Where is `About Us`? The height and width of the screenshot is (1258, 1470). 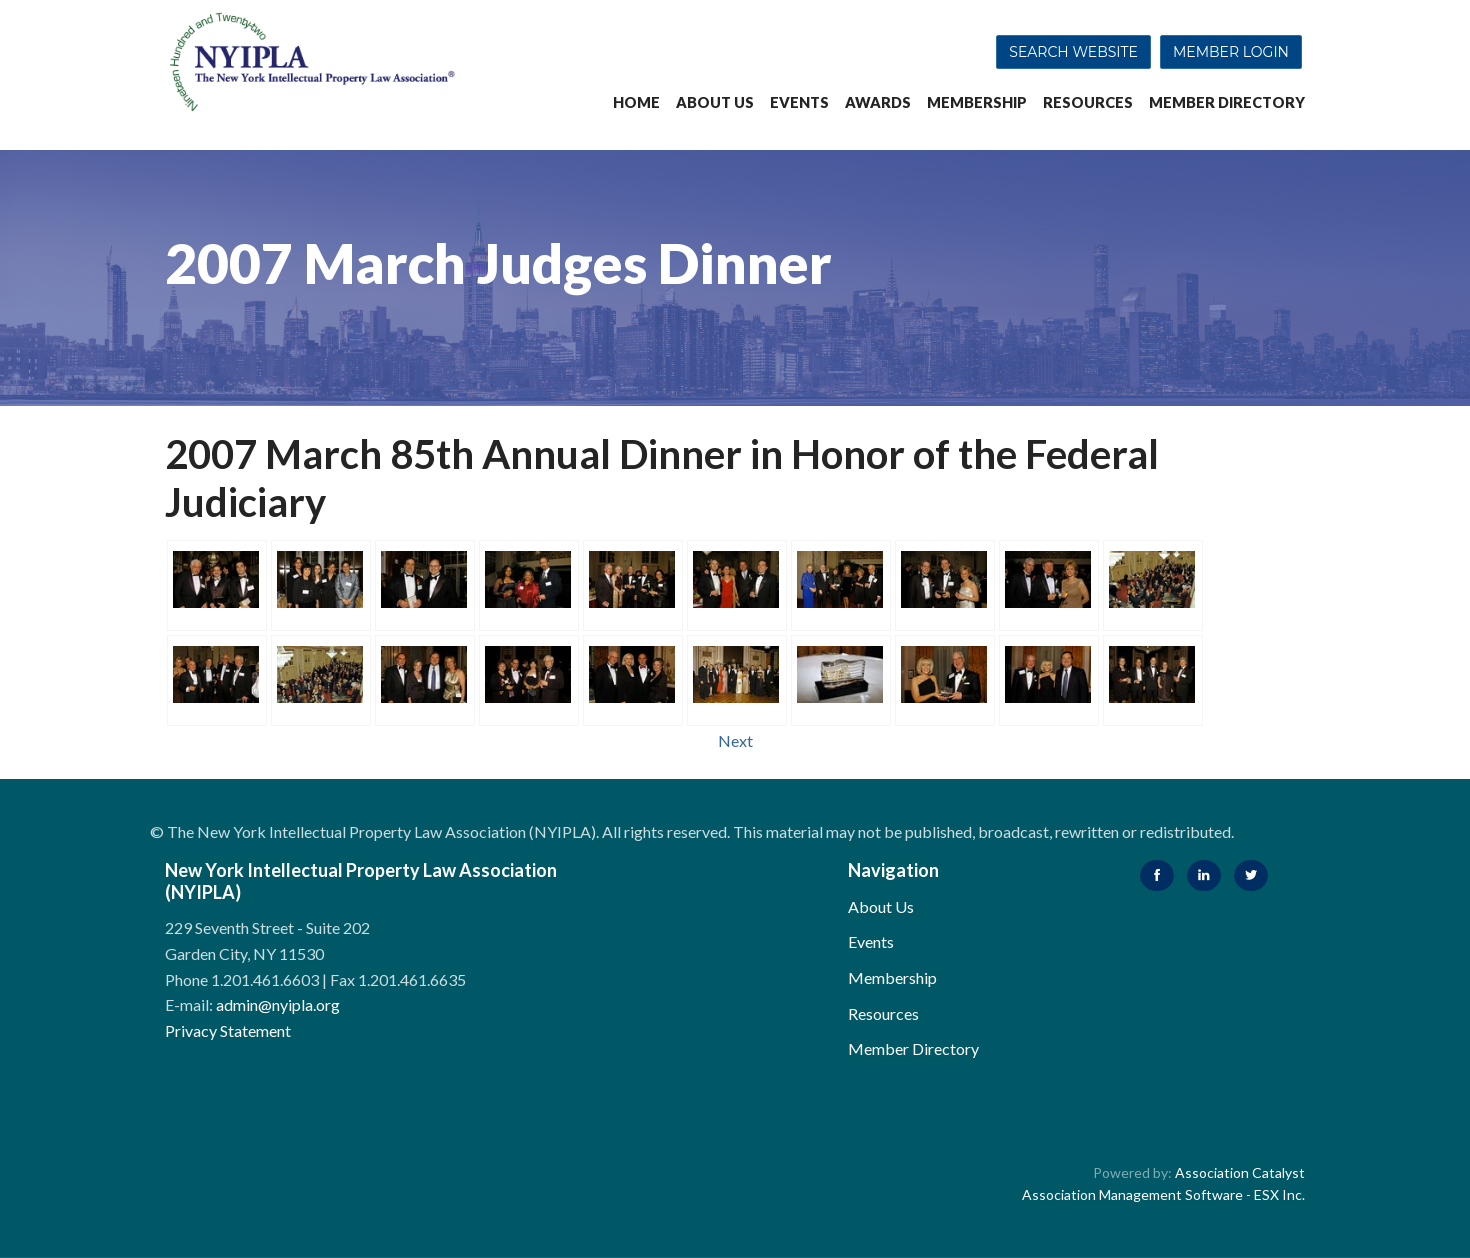 About Us is located at coordinates (715, 102).